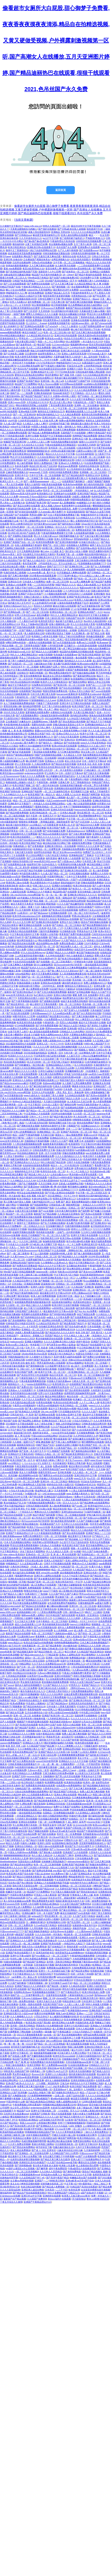  I want to click on 在线不卡观看视频, so click(32, 1040).